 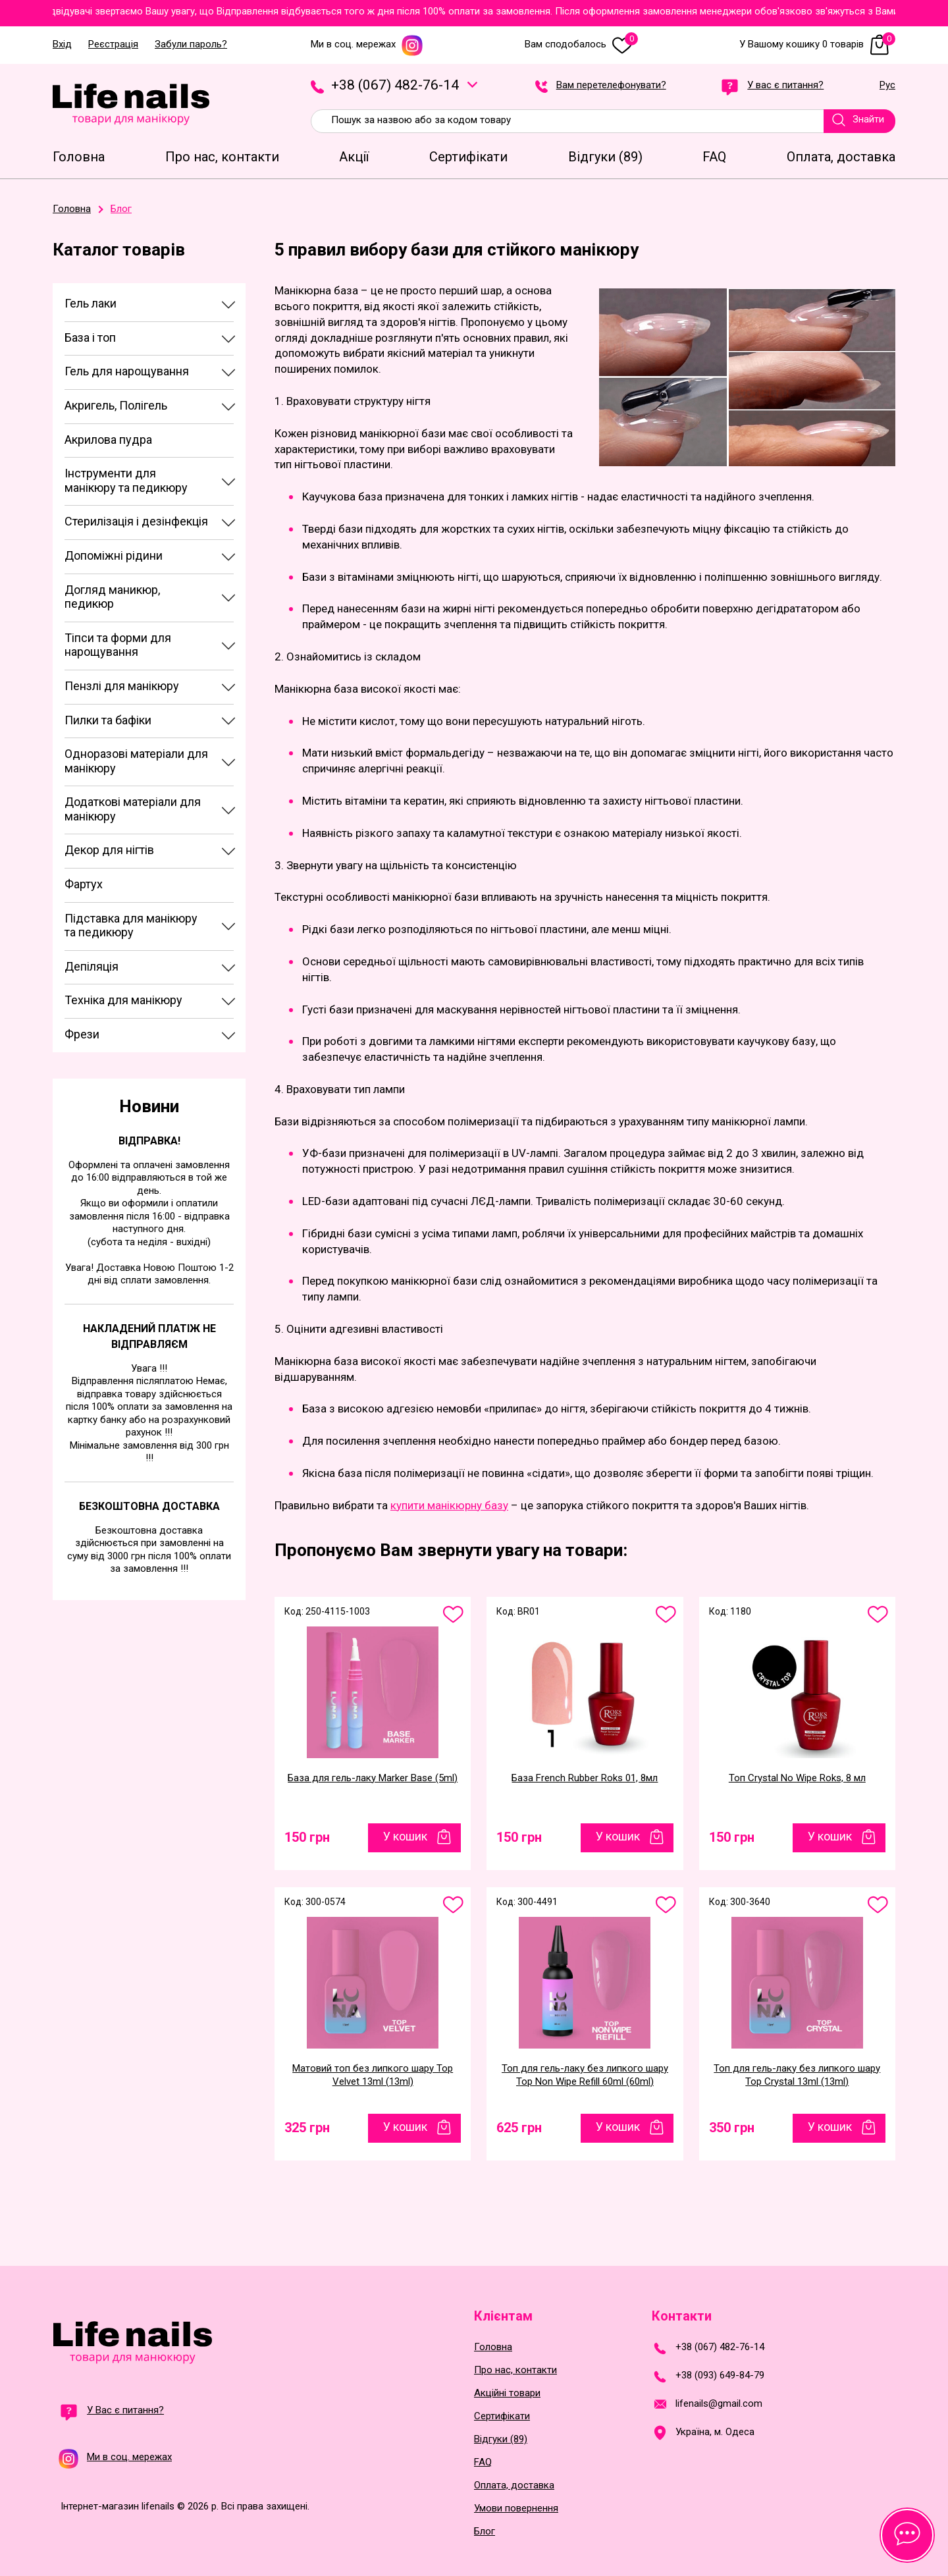 I want to click on Гель для нарощування, so click(x=127, y=371).